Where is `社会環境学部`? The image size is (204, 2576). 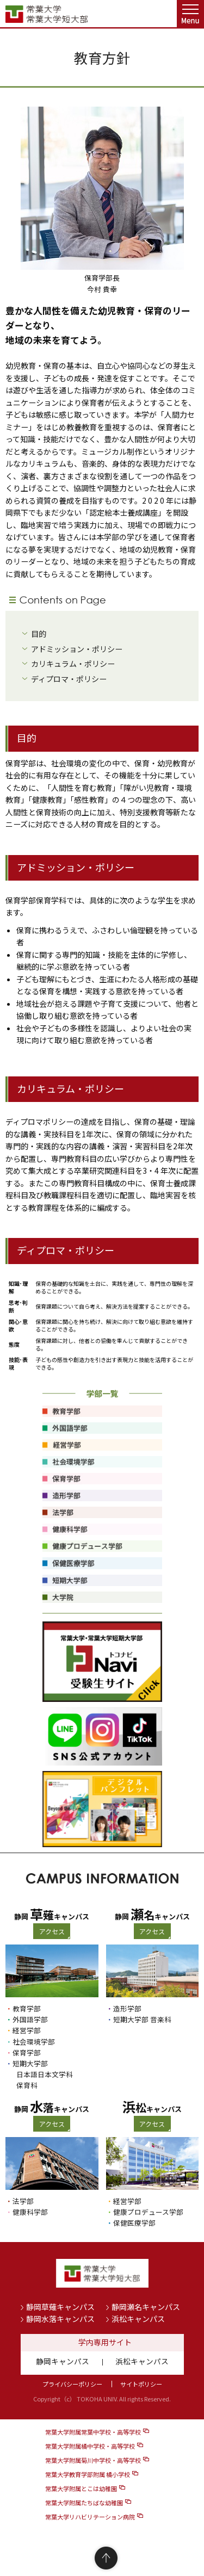
社会環境学部 is located at coordinates (34, 2041).